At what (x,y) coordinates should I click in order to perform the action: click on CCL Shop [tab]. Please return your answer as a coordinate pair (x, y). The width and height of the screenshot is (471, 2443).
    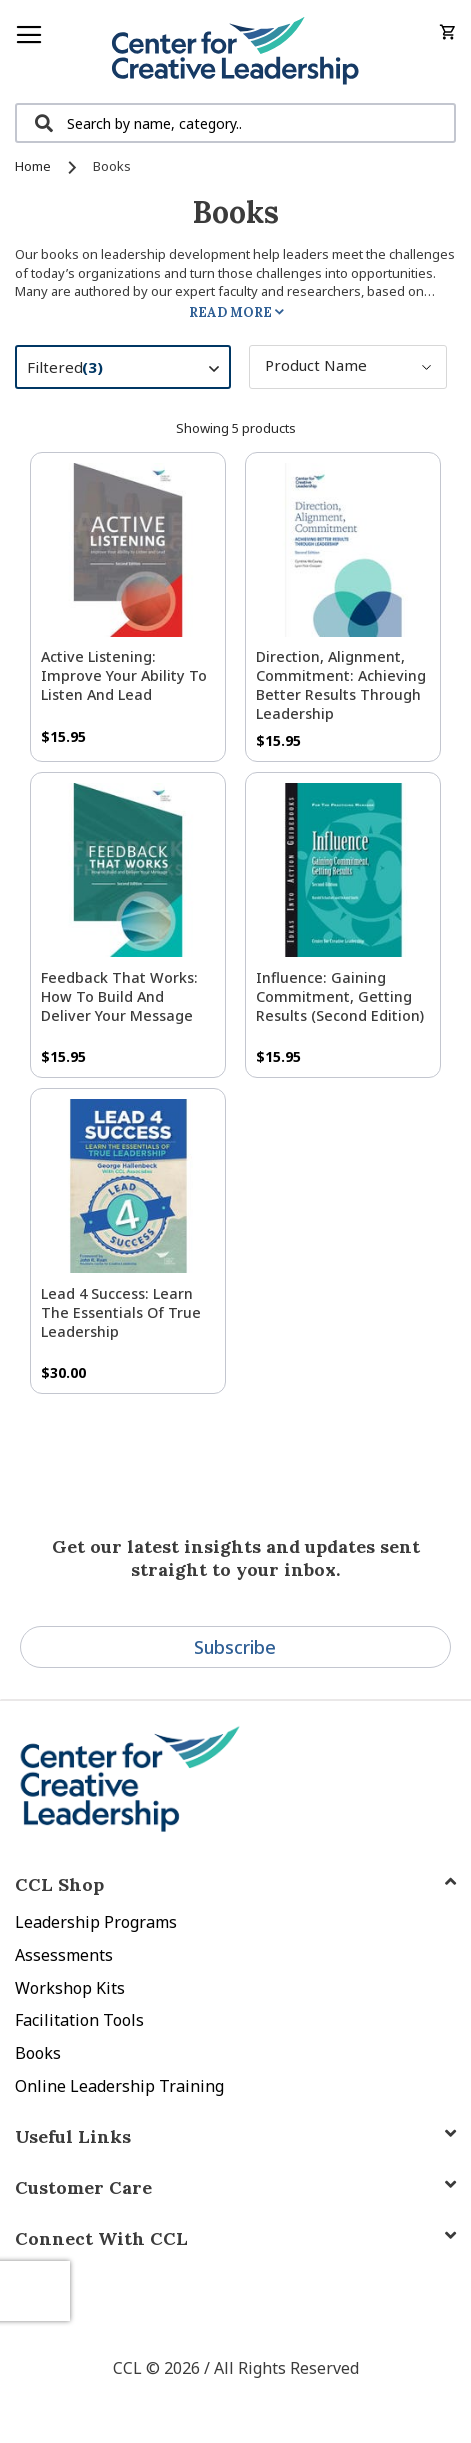
    Looking at the image, I should click on (59, 1884).